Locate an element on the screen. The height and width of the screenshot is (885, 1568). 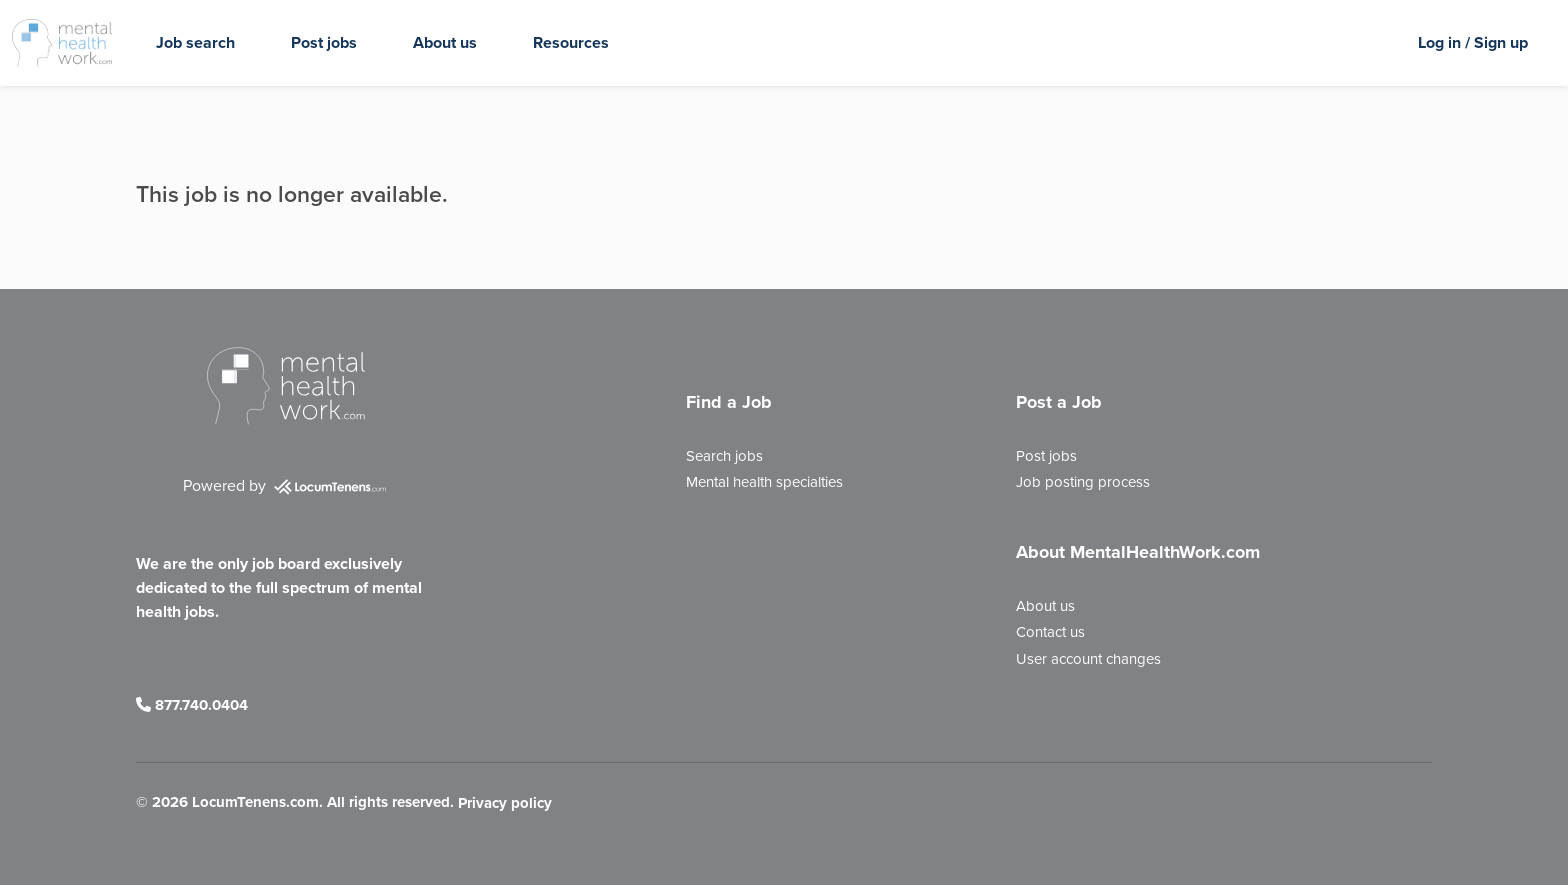
User account changes is located at coordinates (1088, 659).